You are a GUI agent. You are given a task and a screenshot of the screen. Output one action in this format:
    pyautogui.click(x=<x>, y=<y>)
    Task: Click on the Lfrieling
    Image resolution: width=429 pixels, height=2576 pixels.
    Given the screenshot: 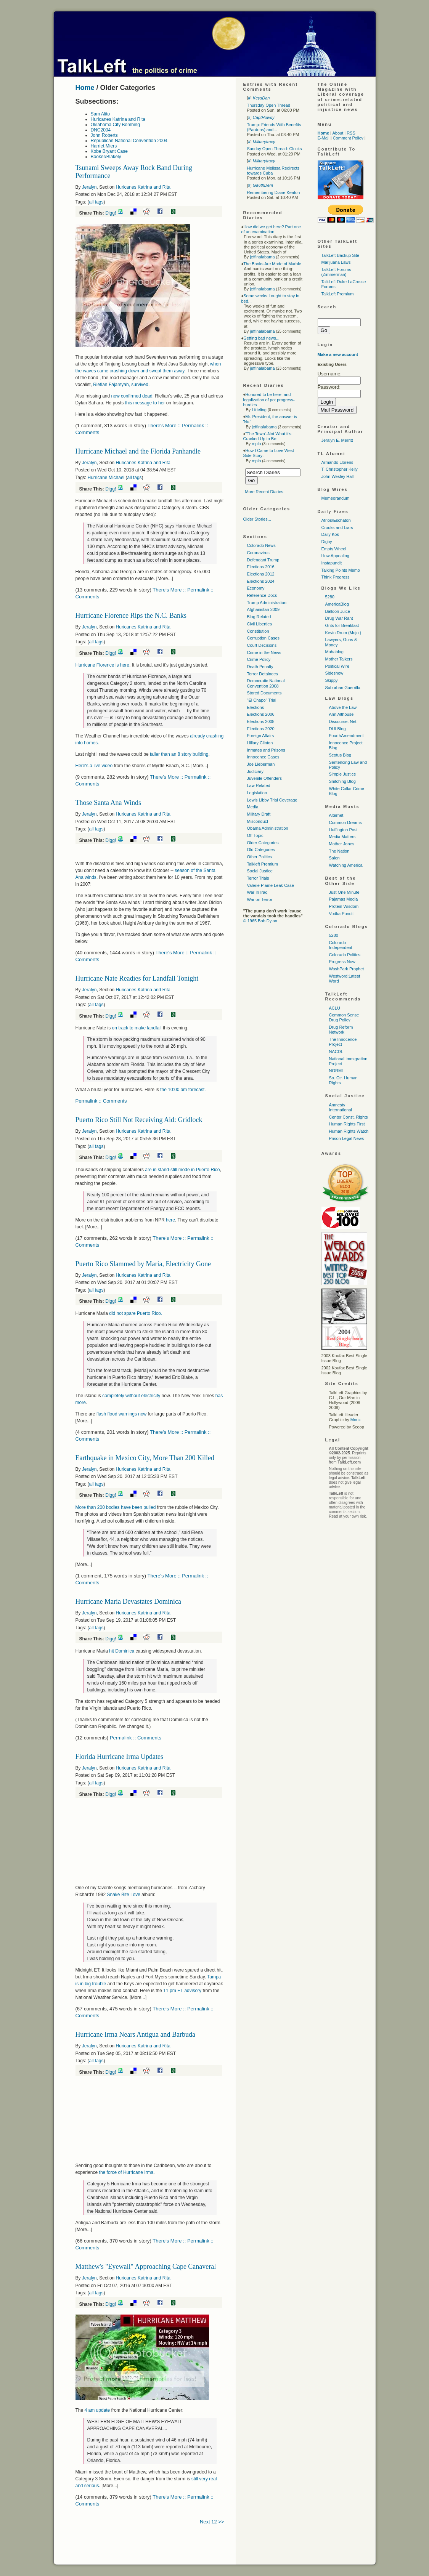 What is the action you would take?
    pyautogui.click(x=259, y=409)
    